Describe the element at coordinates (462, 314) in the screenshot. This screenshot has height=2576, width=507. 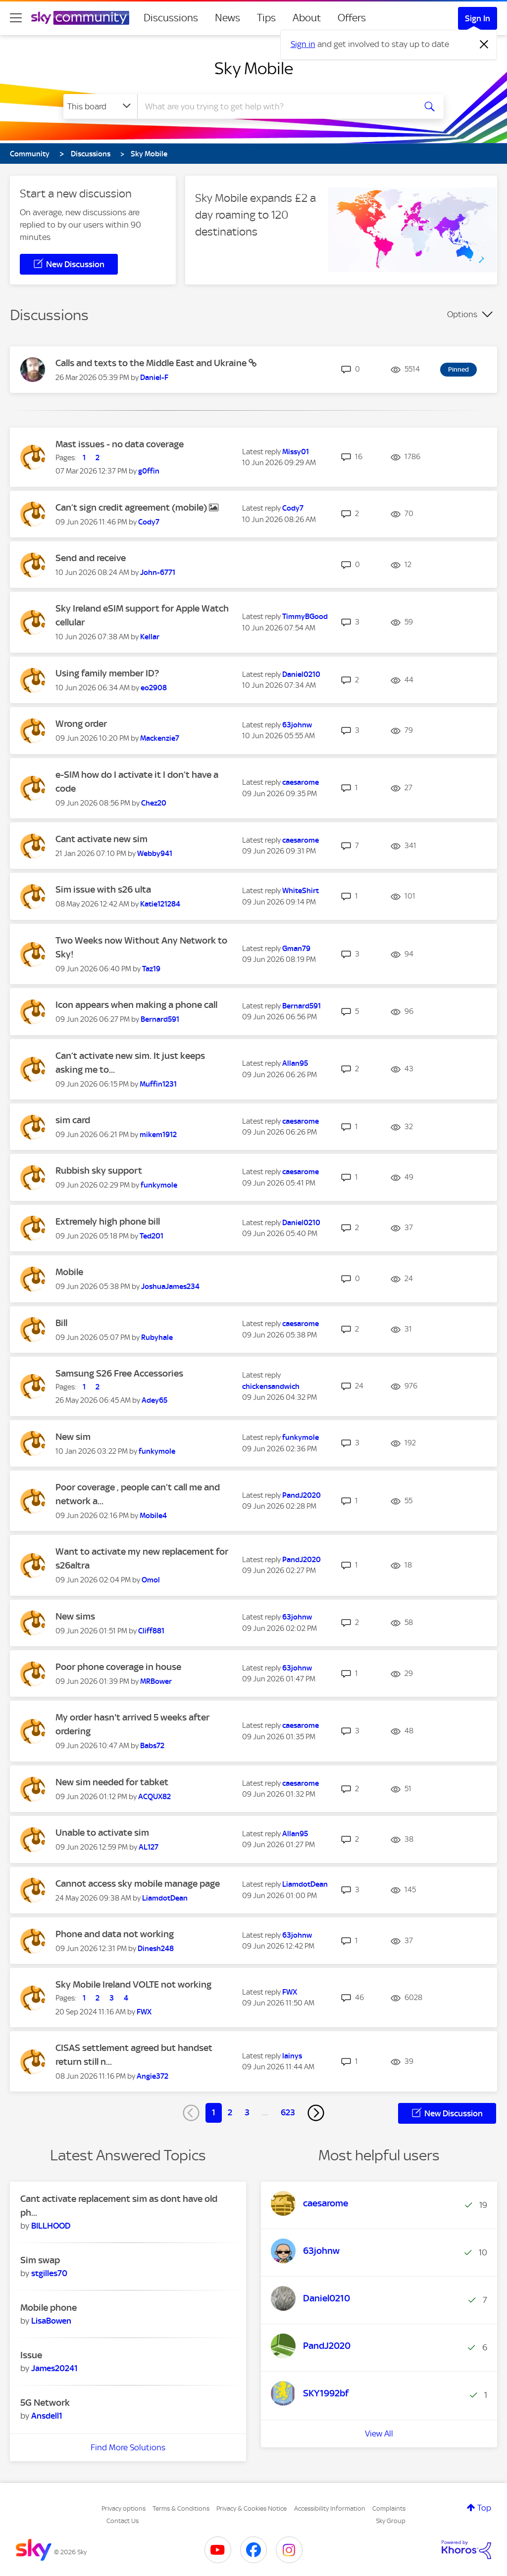
I see `Options [button]` at that location.